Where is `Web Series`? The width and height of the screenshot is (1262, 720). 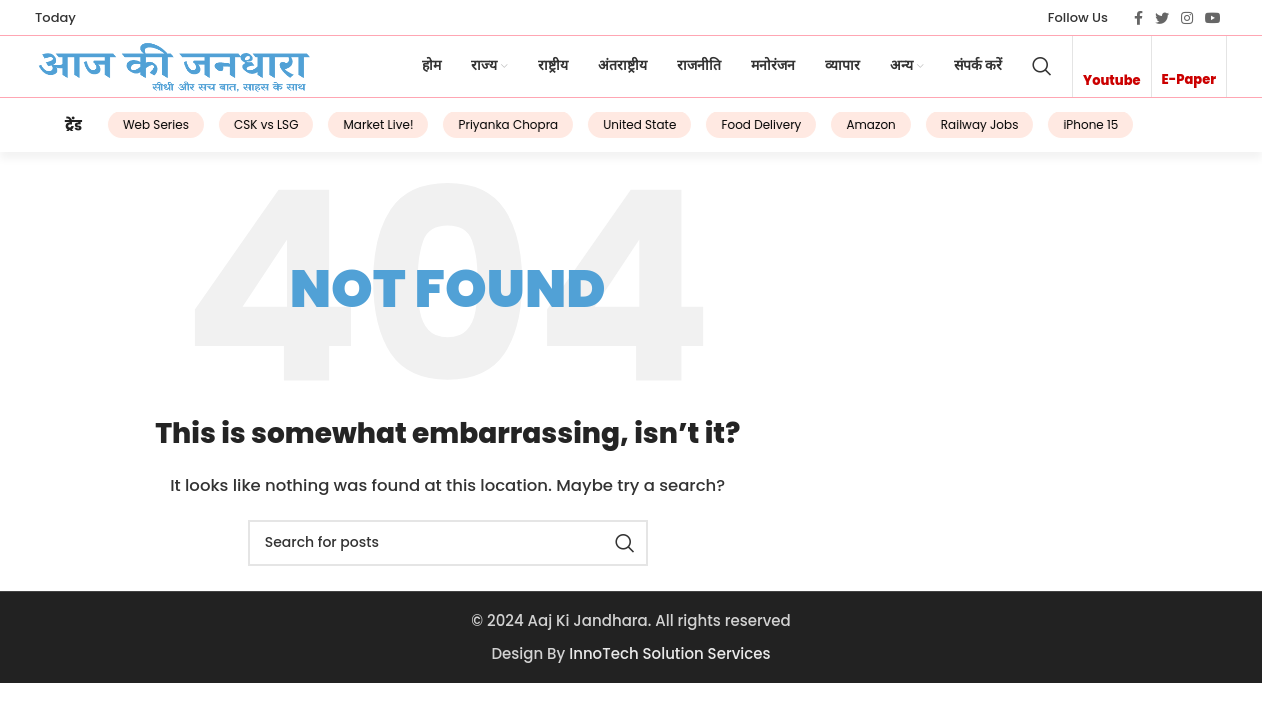
Web Series is located at coordinates (132, 131).